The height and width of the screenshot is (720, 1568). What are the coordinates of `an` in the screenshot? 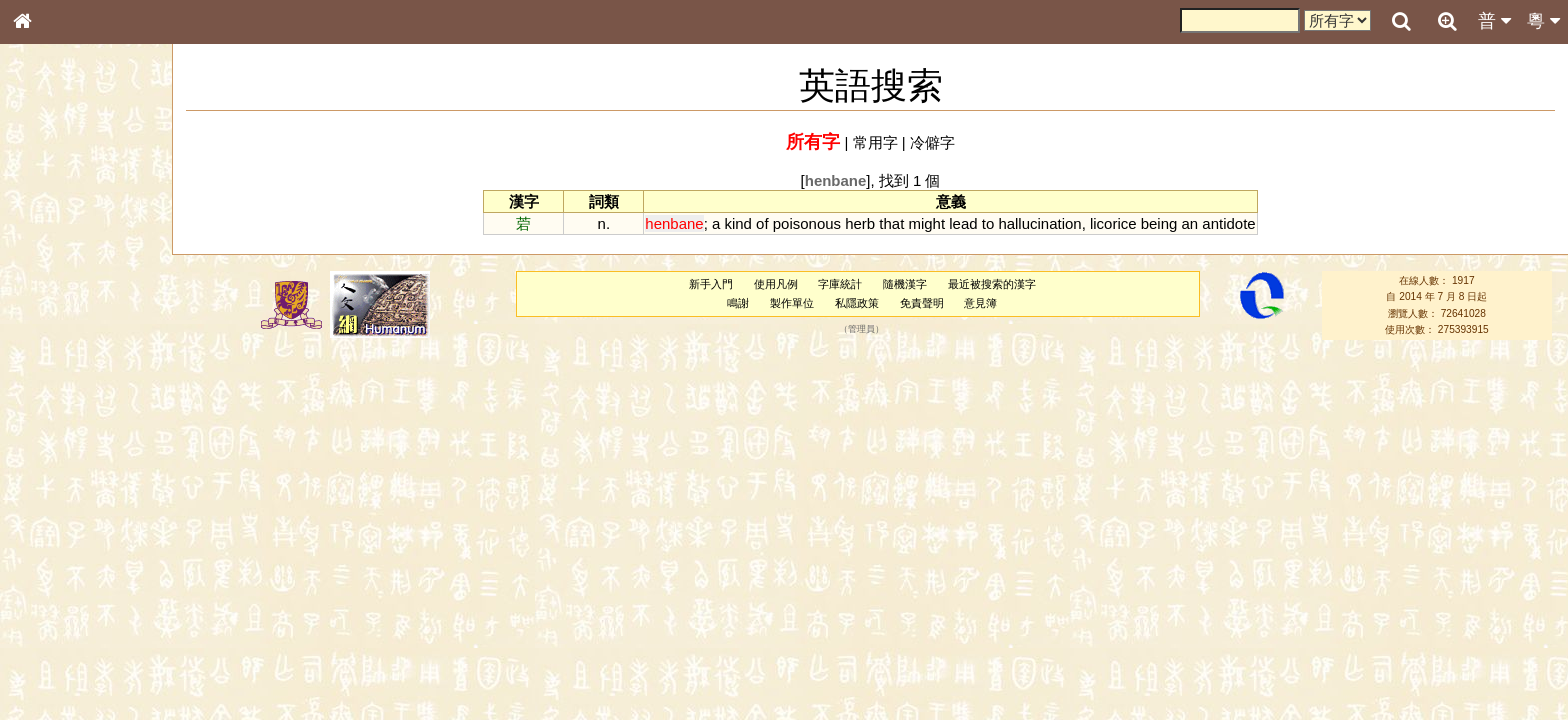 It's located at (1190, 223).